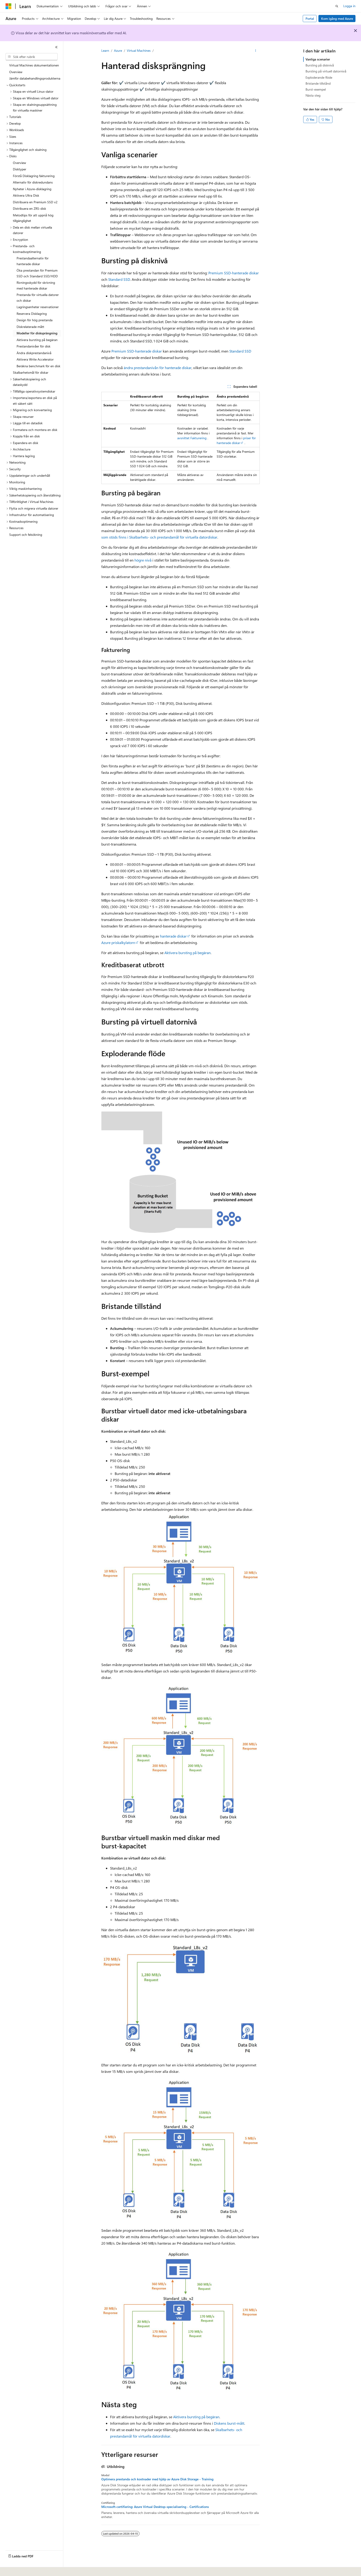 The image size is (361, 2576). Describe the element at coordinates (36, 285) in the screenshot. I see `Rivningsskydd för skrivning med hanterade diskar [treeitem]` at that location.